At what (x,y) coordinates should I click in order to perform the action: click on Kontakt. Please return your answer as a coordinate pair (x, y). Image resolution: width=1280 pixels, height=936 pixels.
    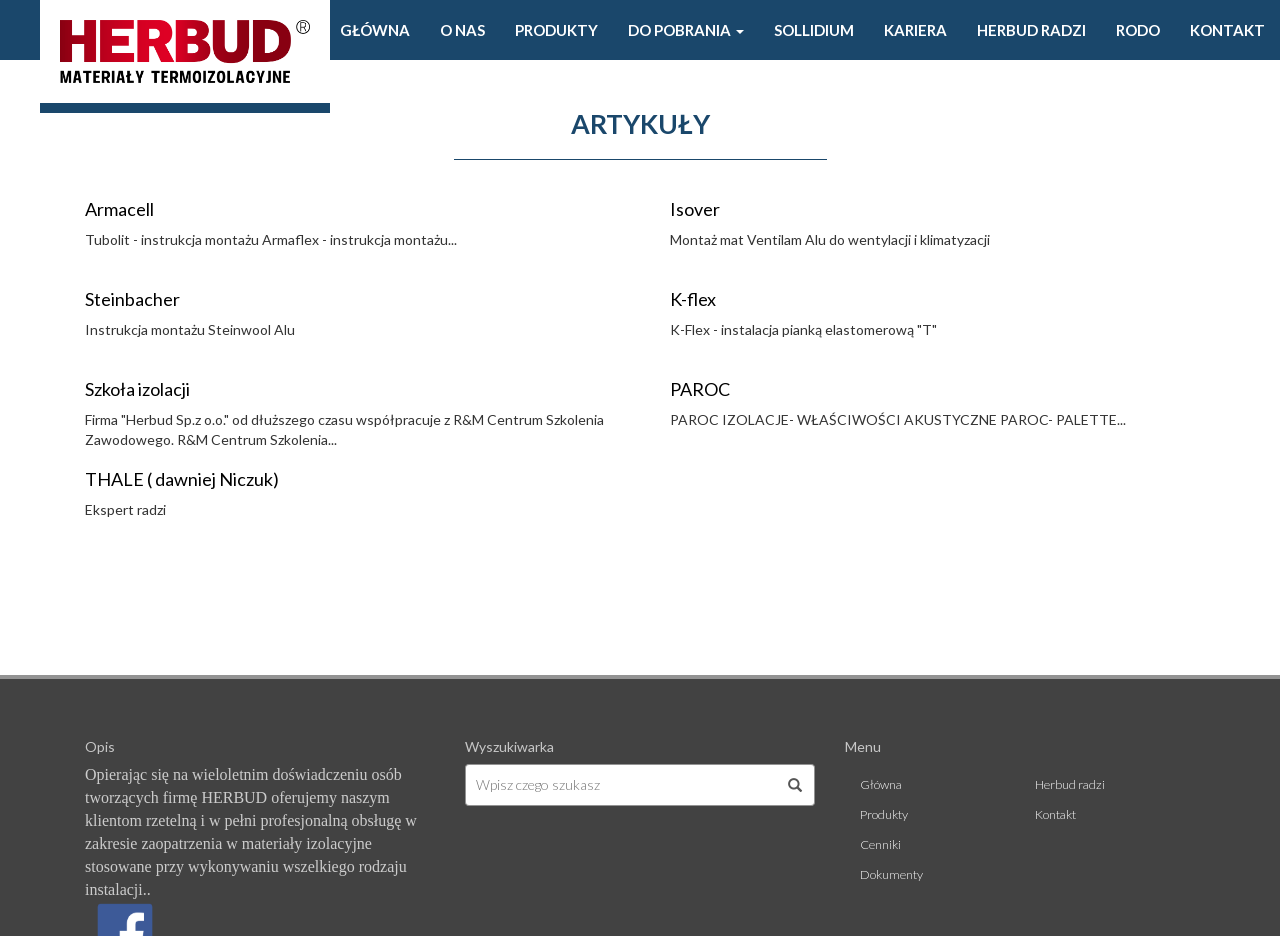
    Looking at the image, I should click on (1227, 30).